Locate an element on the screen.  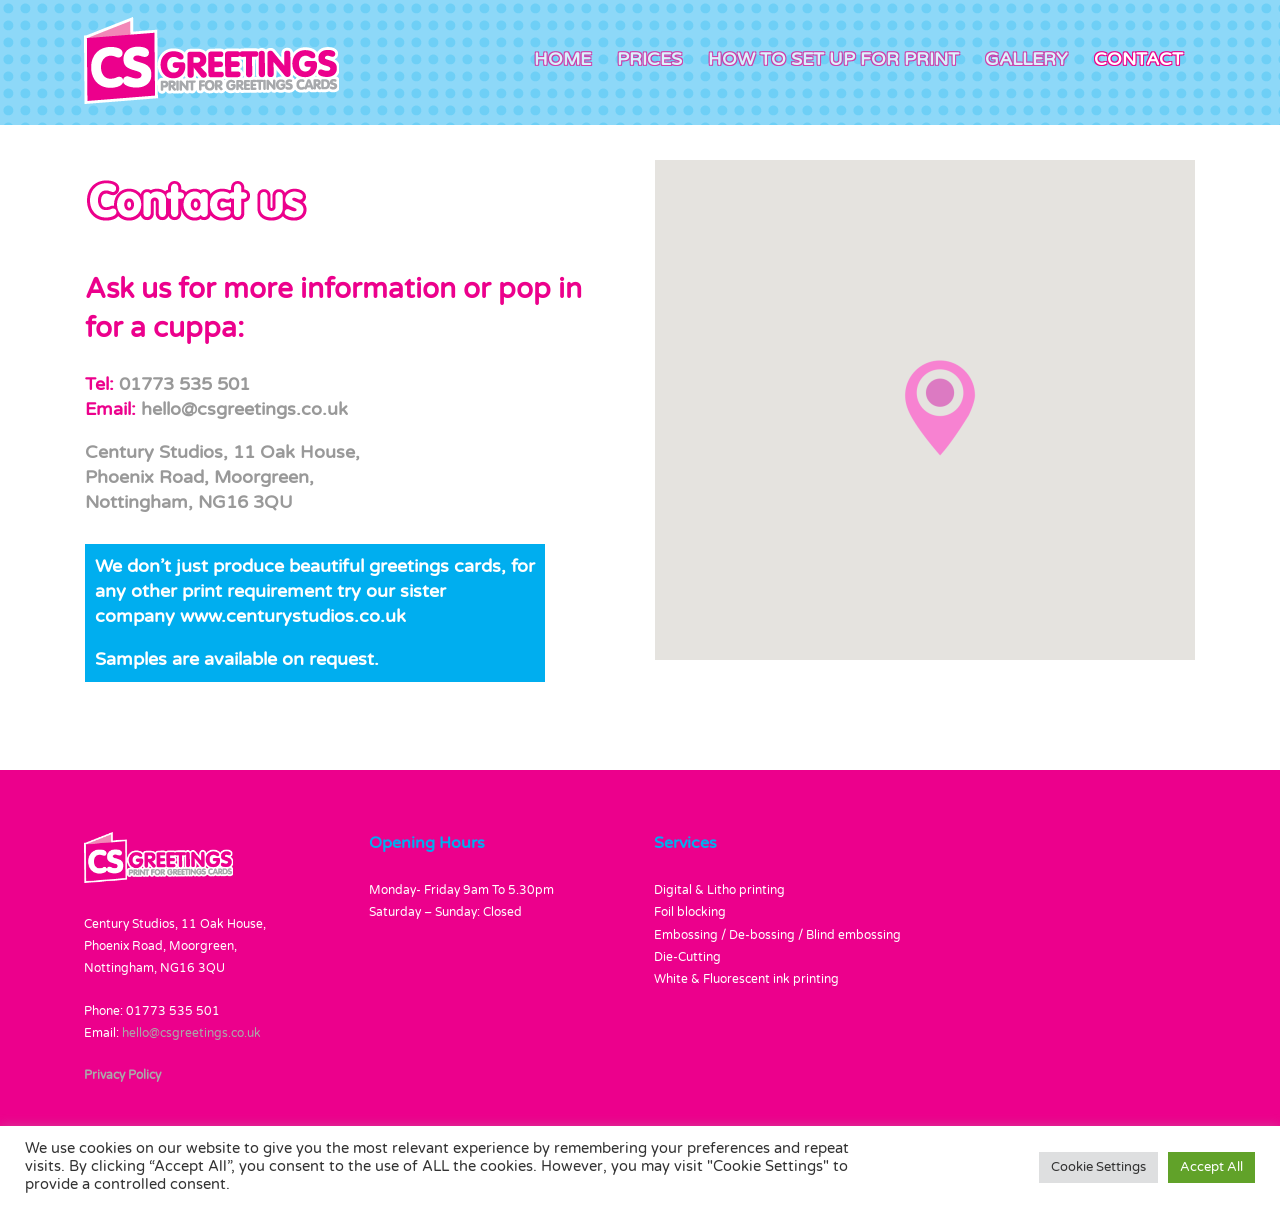
Privacy Policy is located at coordinates (122, 1075).